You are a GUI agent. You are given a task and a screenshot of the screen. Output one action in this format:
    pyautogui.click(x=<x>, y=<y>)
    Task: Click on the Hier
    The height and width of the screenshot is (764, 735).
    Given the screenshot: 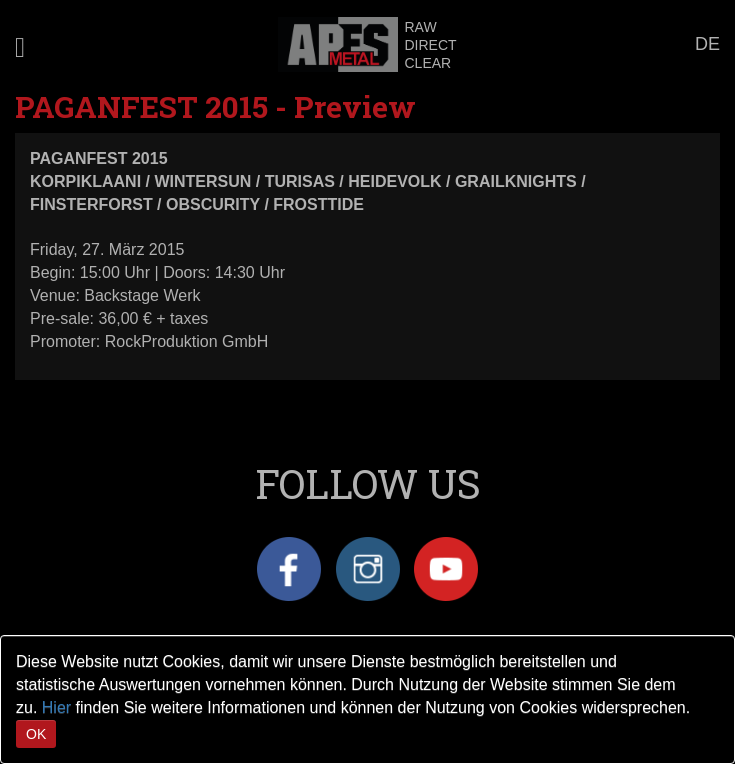 What is the action you would take?
    pyautogui.click(x=56, y=707)
    